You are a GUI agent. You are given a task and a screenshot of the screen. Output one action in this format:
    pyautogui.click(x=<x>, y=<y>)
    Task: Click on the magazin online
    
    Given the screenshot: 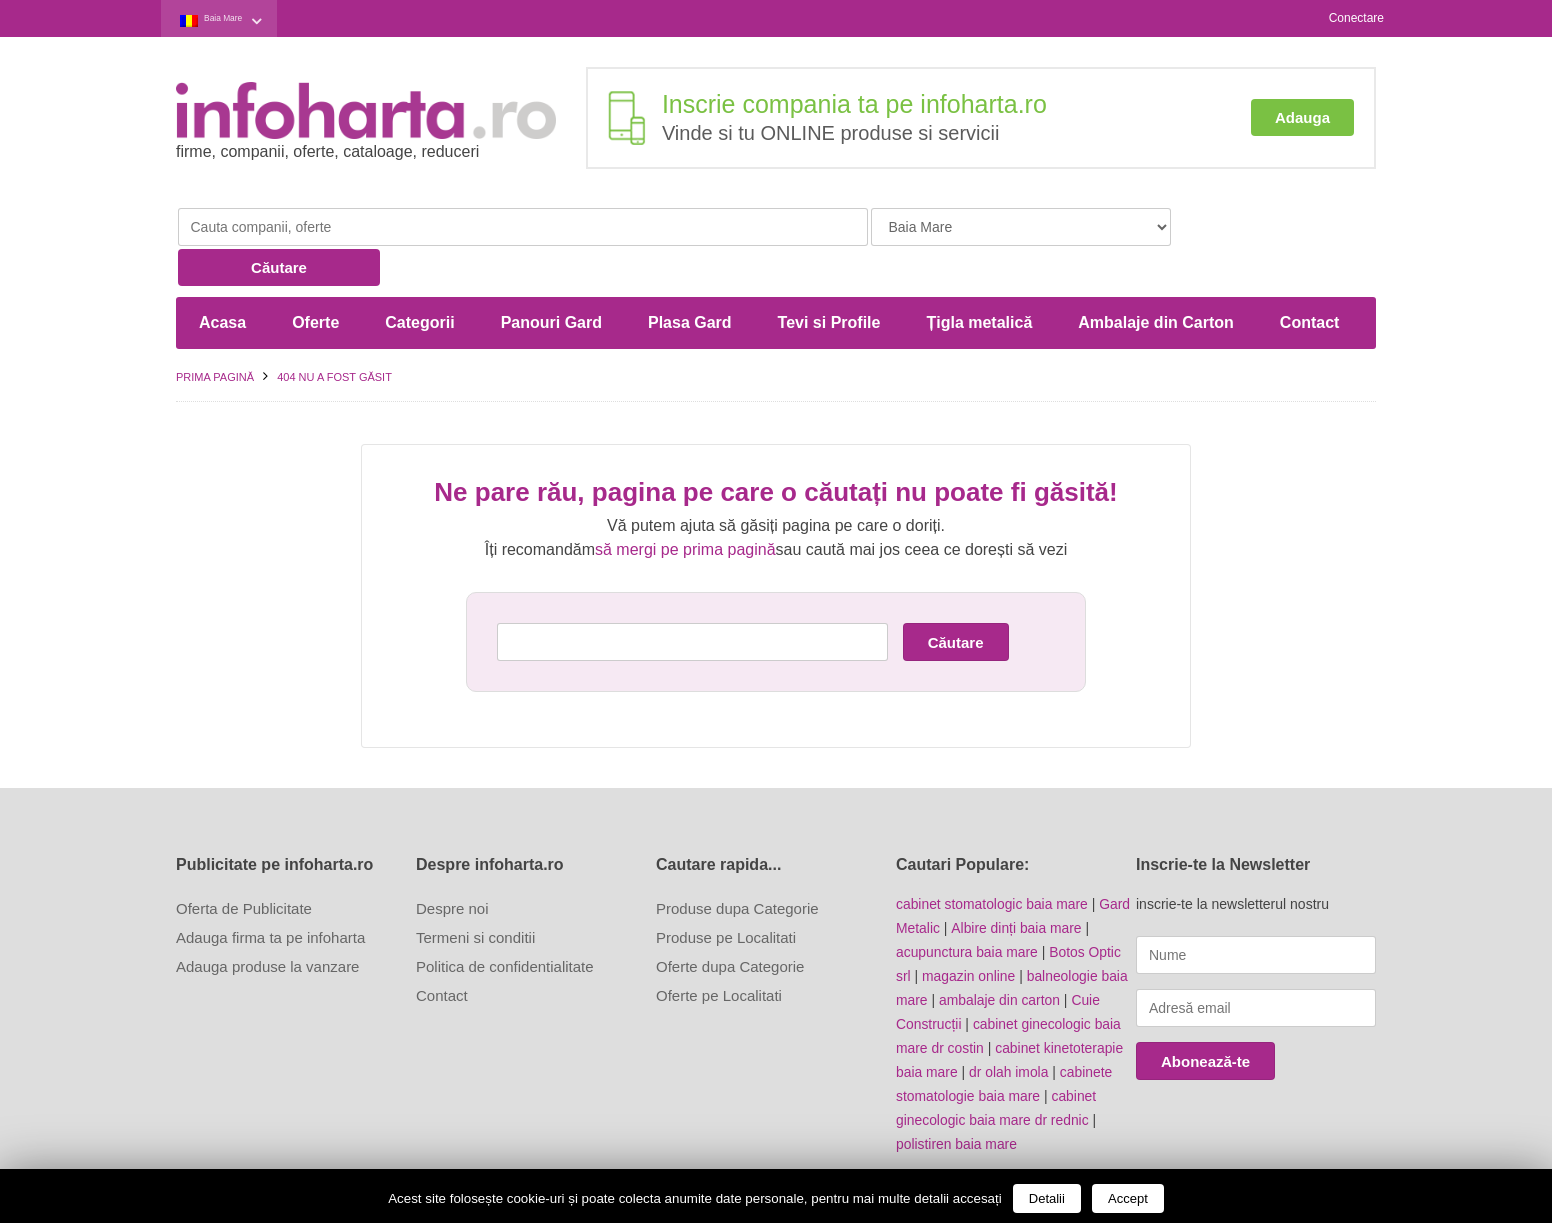 What is the action you would take?
    pyautogui.click(x=969, y=935)
    